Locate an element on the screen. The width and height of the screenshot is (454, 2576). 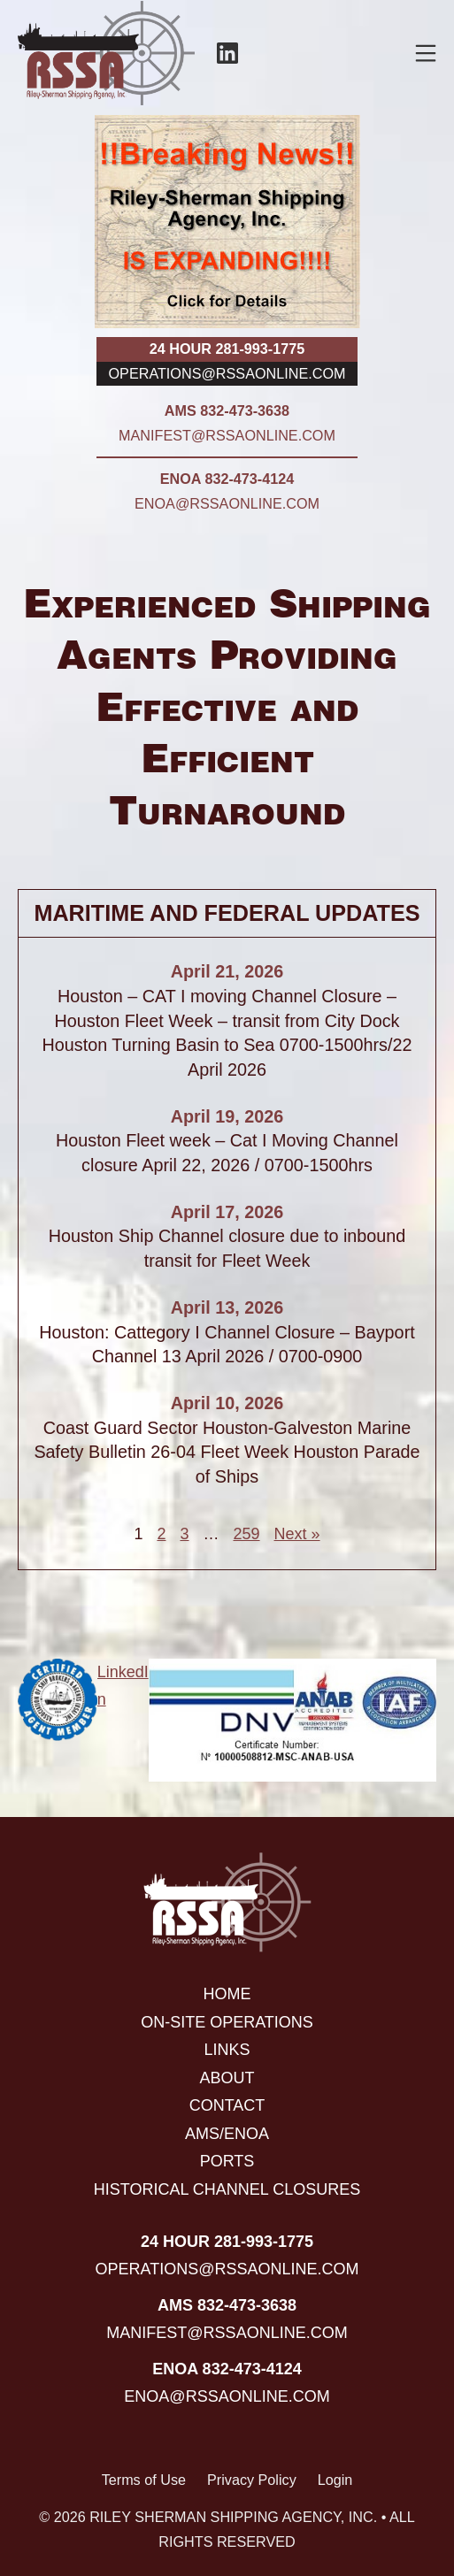
April 17, 2026 is located at coordinates (227, 1212).